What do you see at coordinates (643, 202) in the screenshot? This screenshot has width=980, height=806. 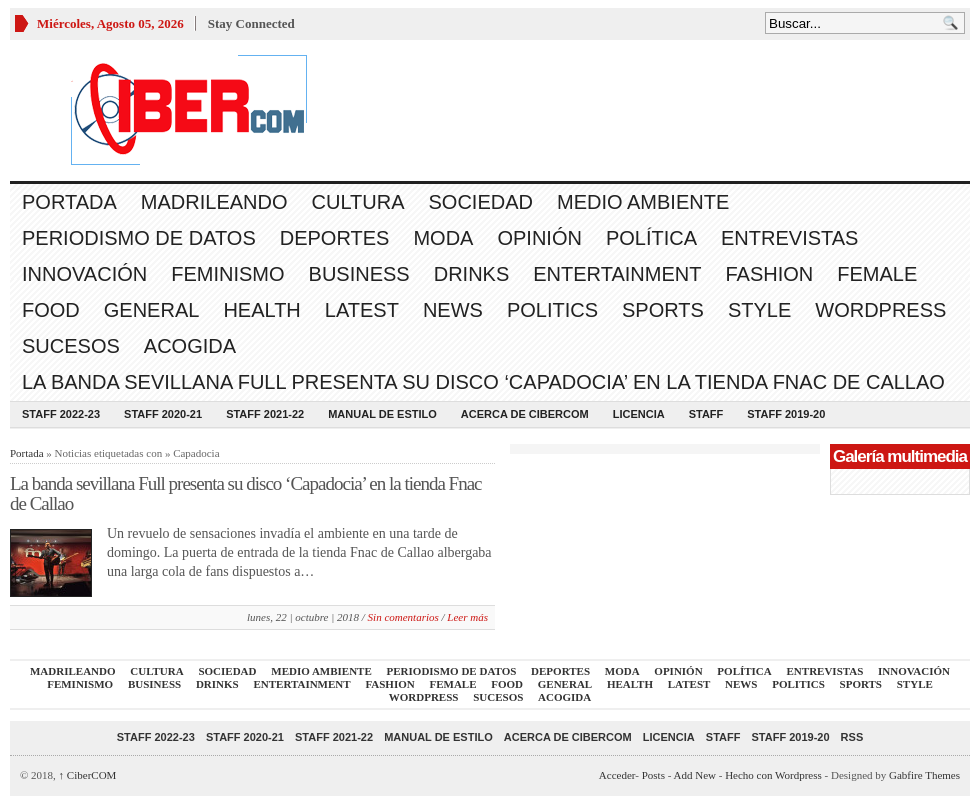 I see `Medio Ambiente` at bounding box center [643, 202].